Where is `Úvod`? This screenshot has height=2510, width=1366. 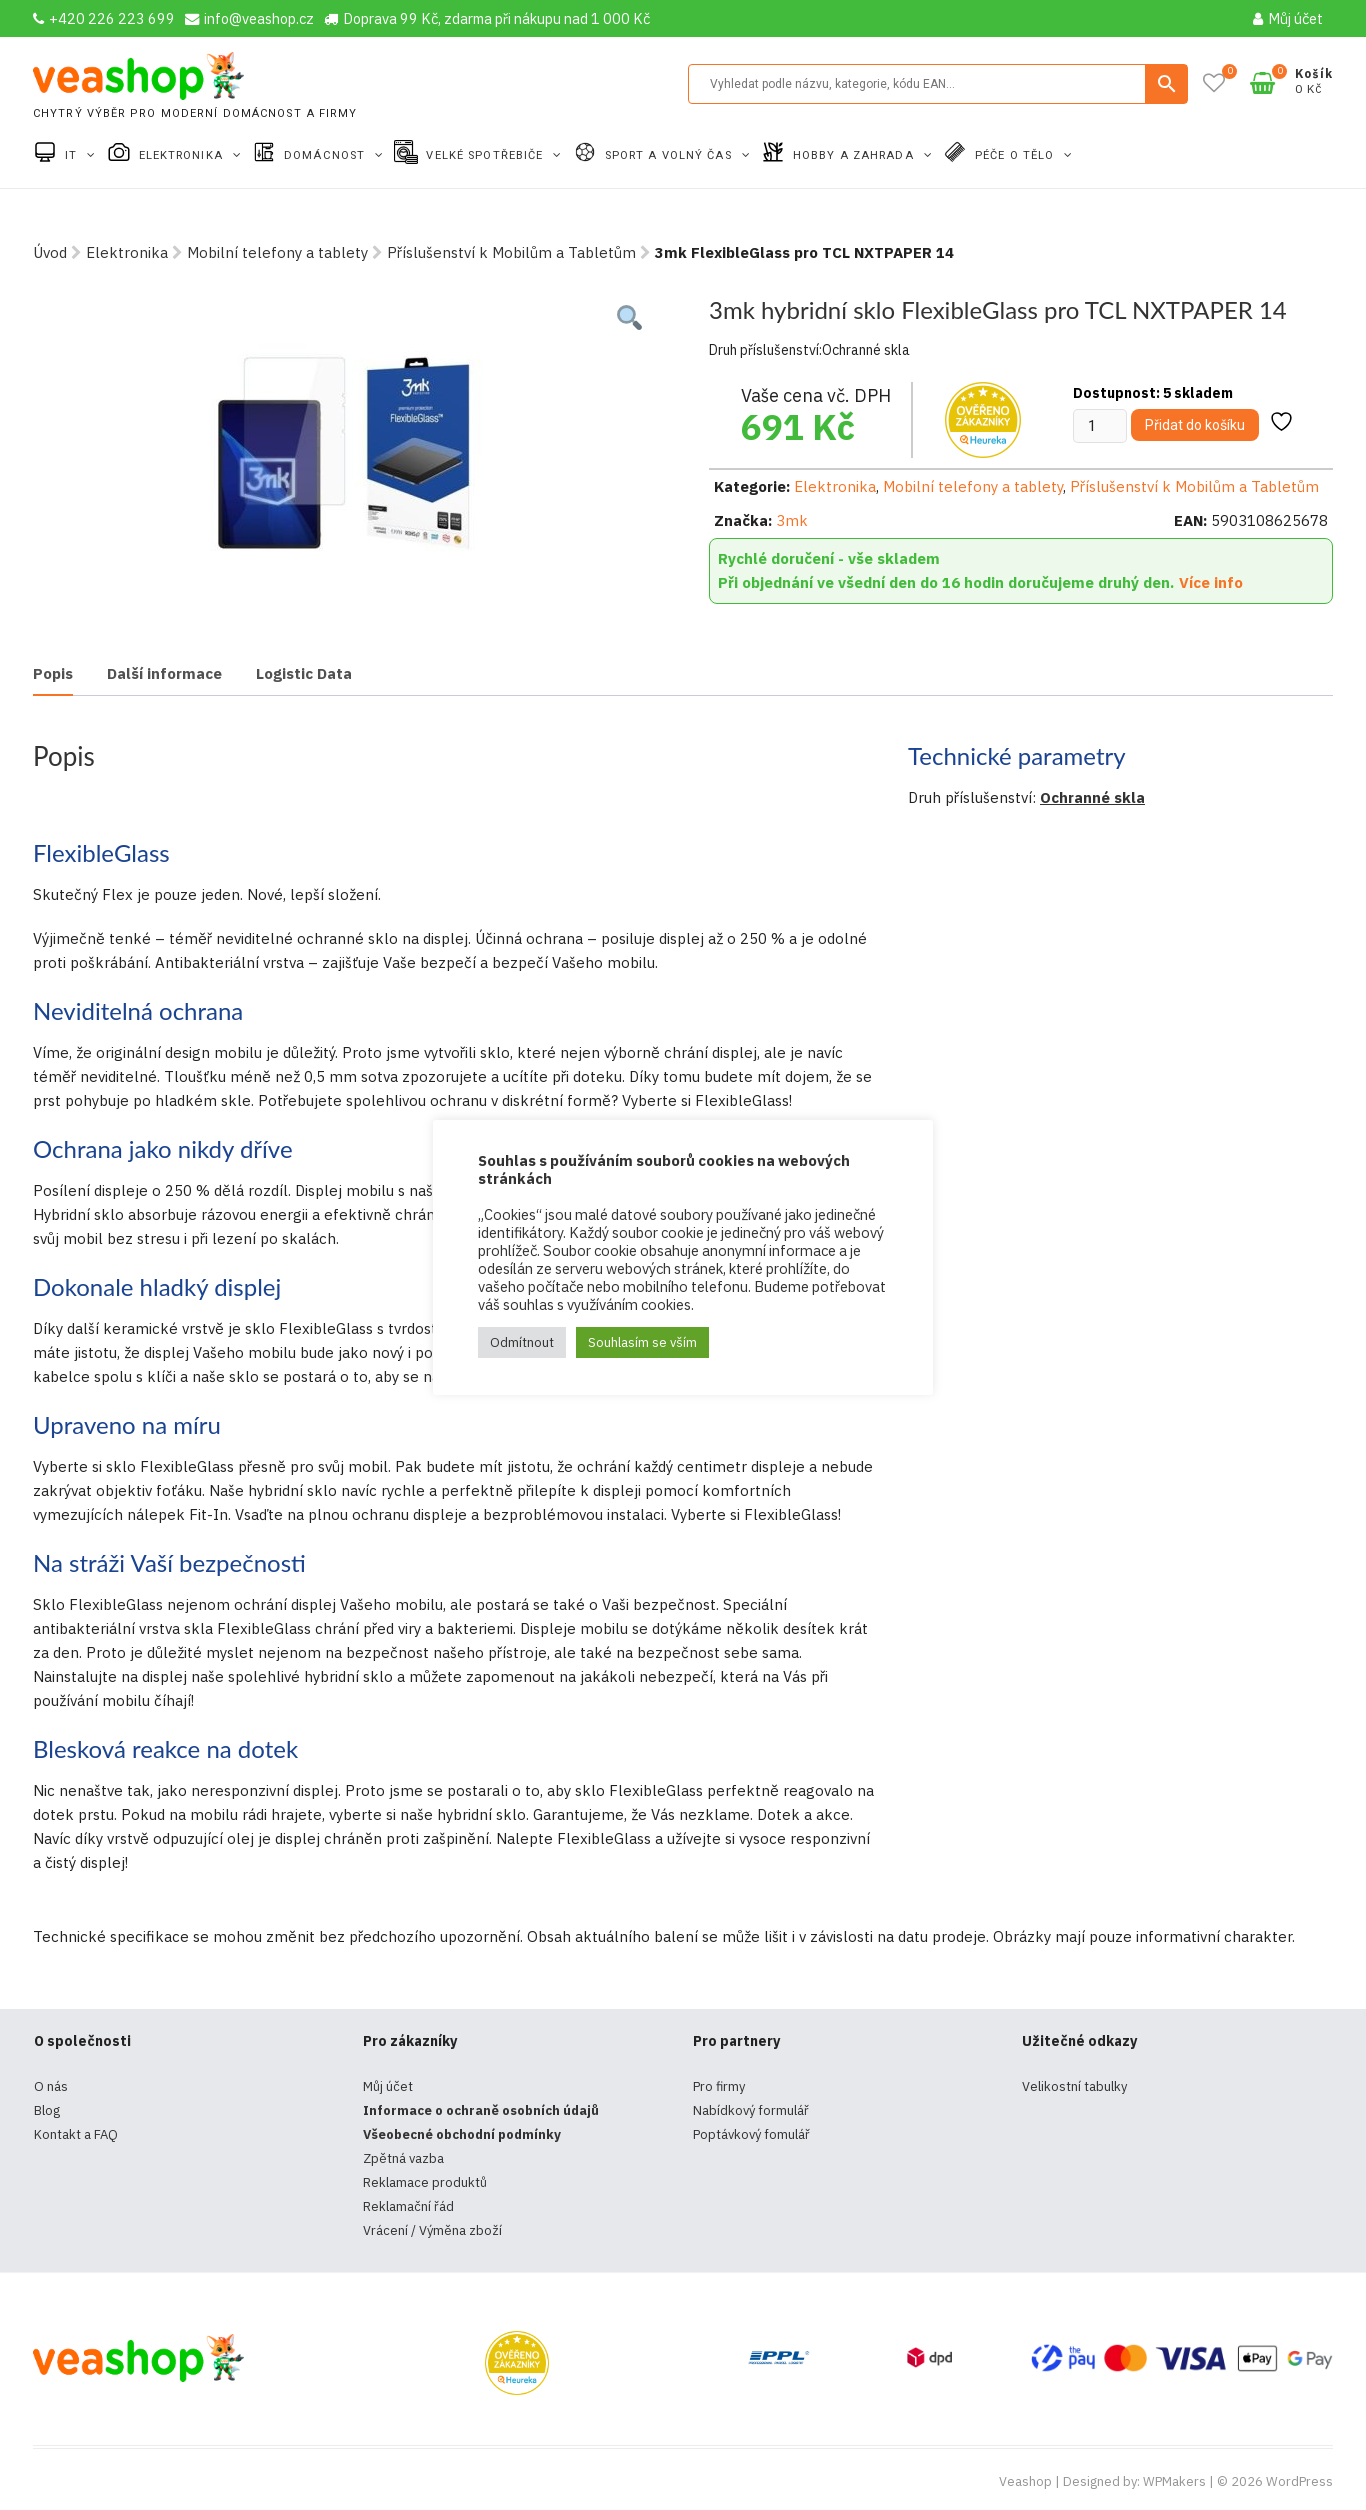
Úvod is located at coordinates (50, 252).